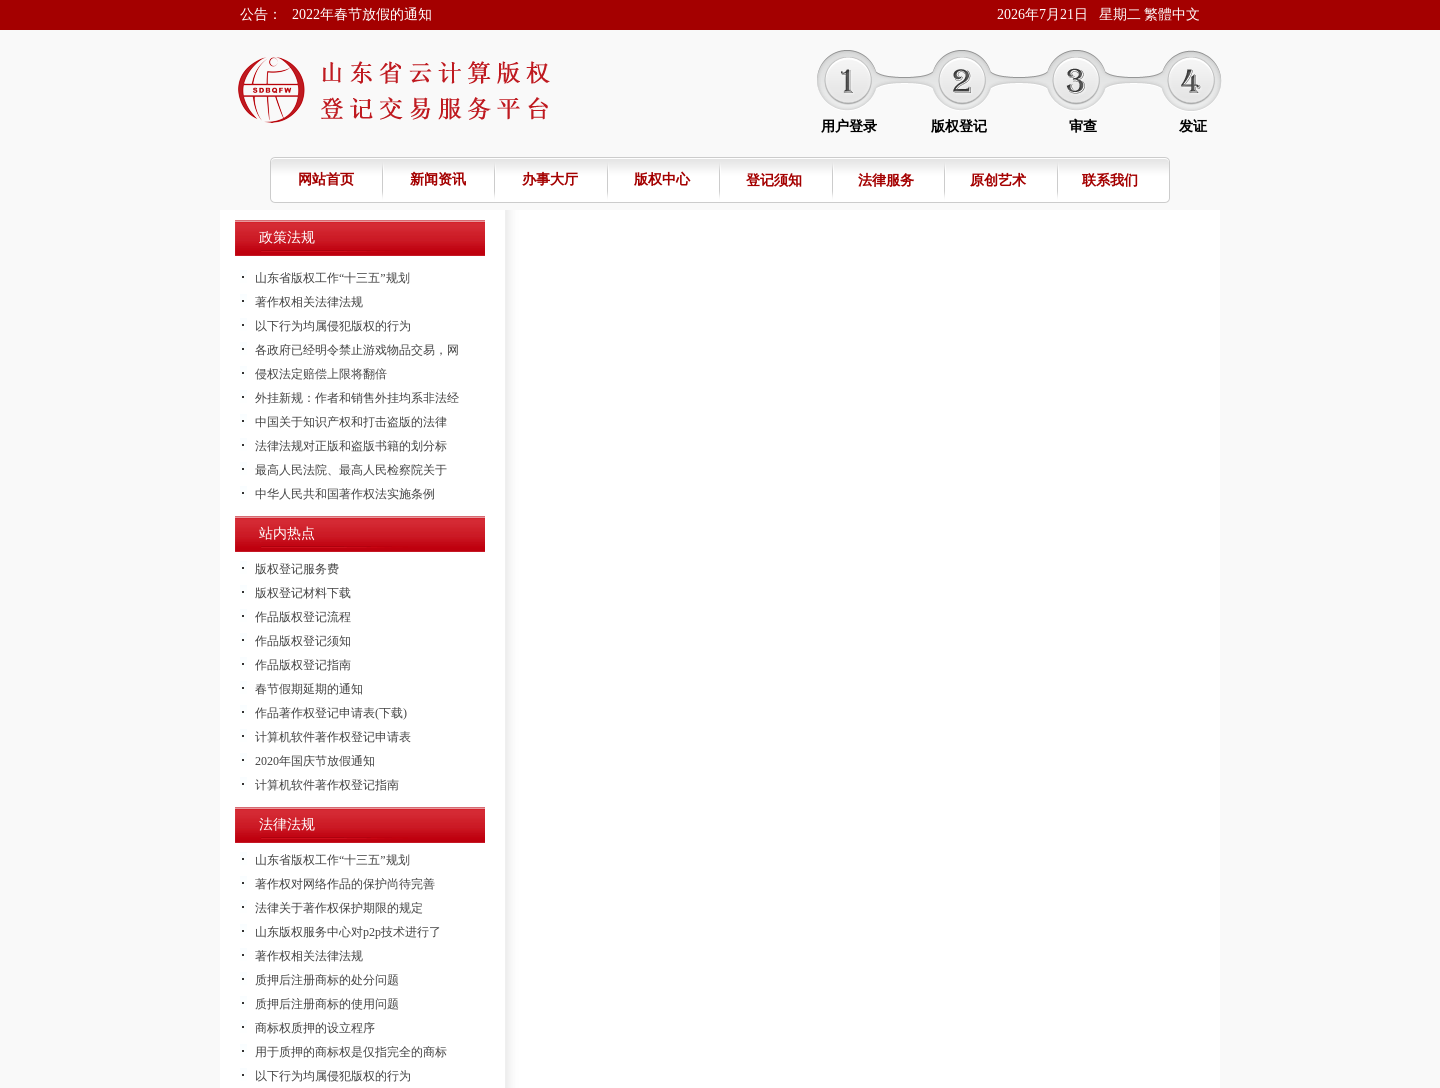  I want to click on 商标权质押的设立程序, so click(315, 1028).